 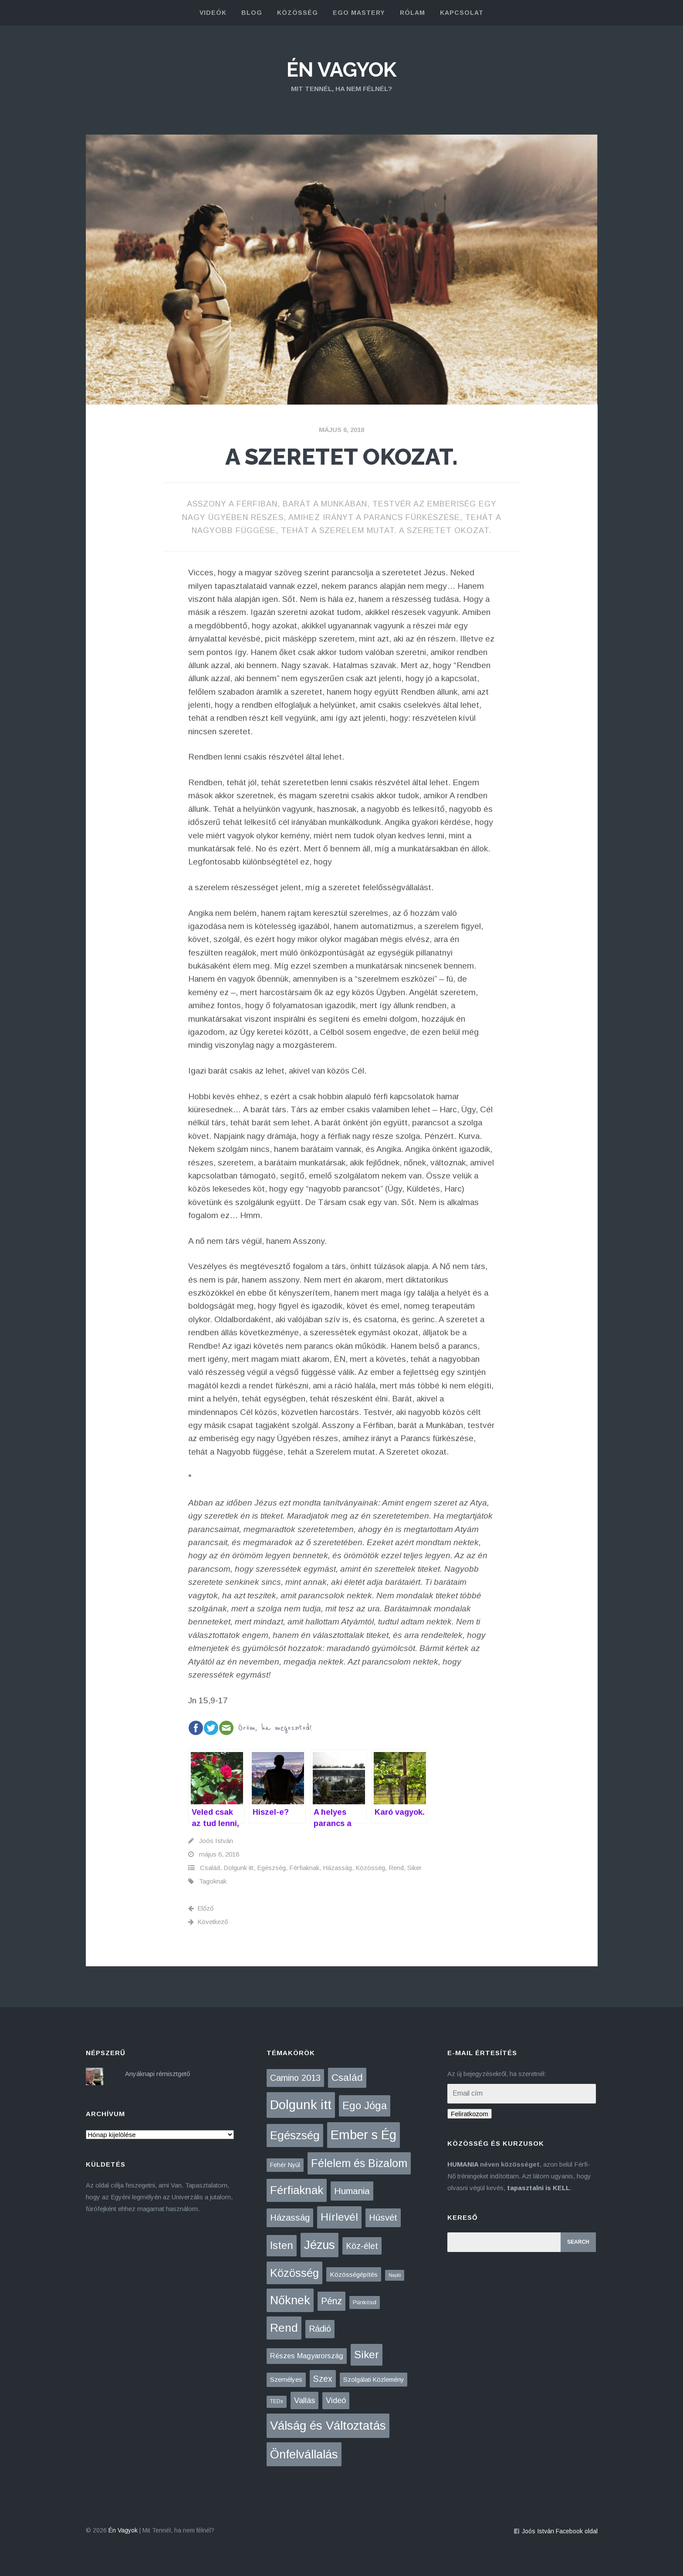 What do you see at coordinates (337, 1867) in the screenshot?
I see `Házasság` at bounding box center [337, 1867].